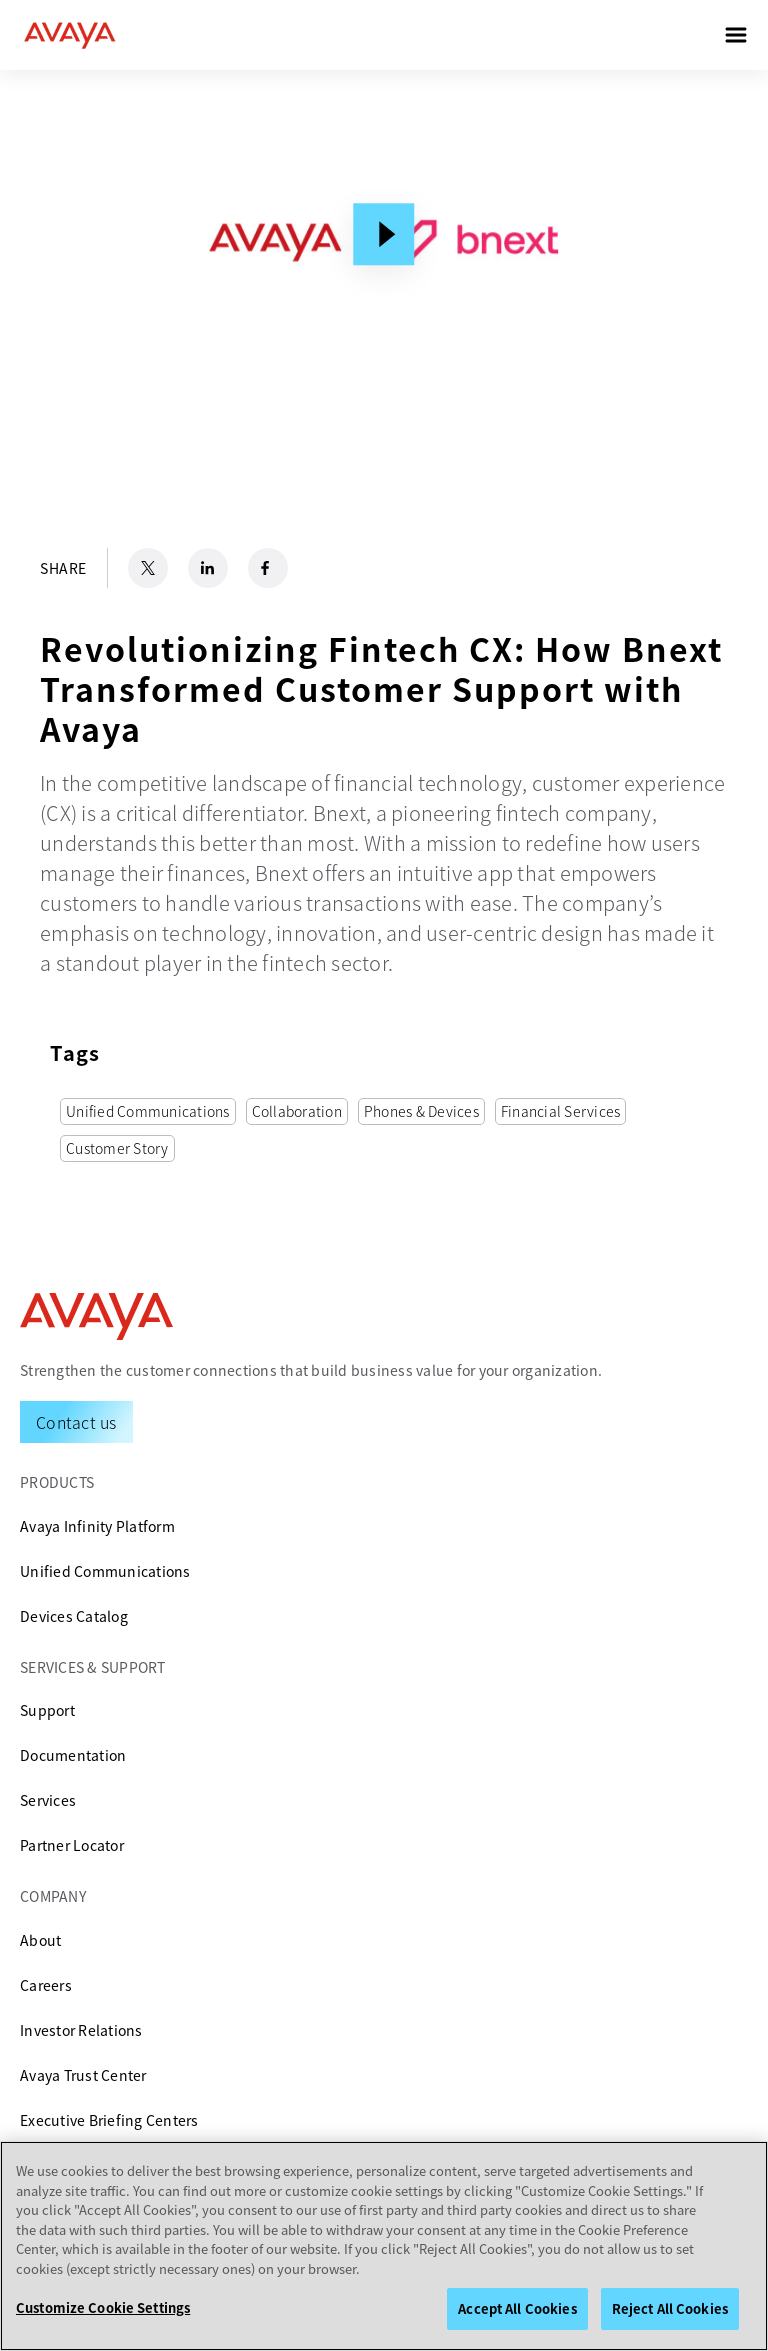 The width and height of the screenshot is (768, 2351). I want to click on Customize Cookie Settings [Customize Cookie Settings, Opens the preference center dialog], so click(103, 2307).